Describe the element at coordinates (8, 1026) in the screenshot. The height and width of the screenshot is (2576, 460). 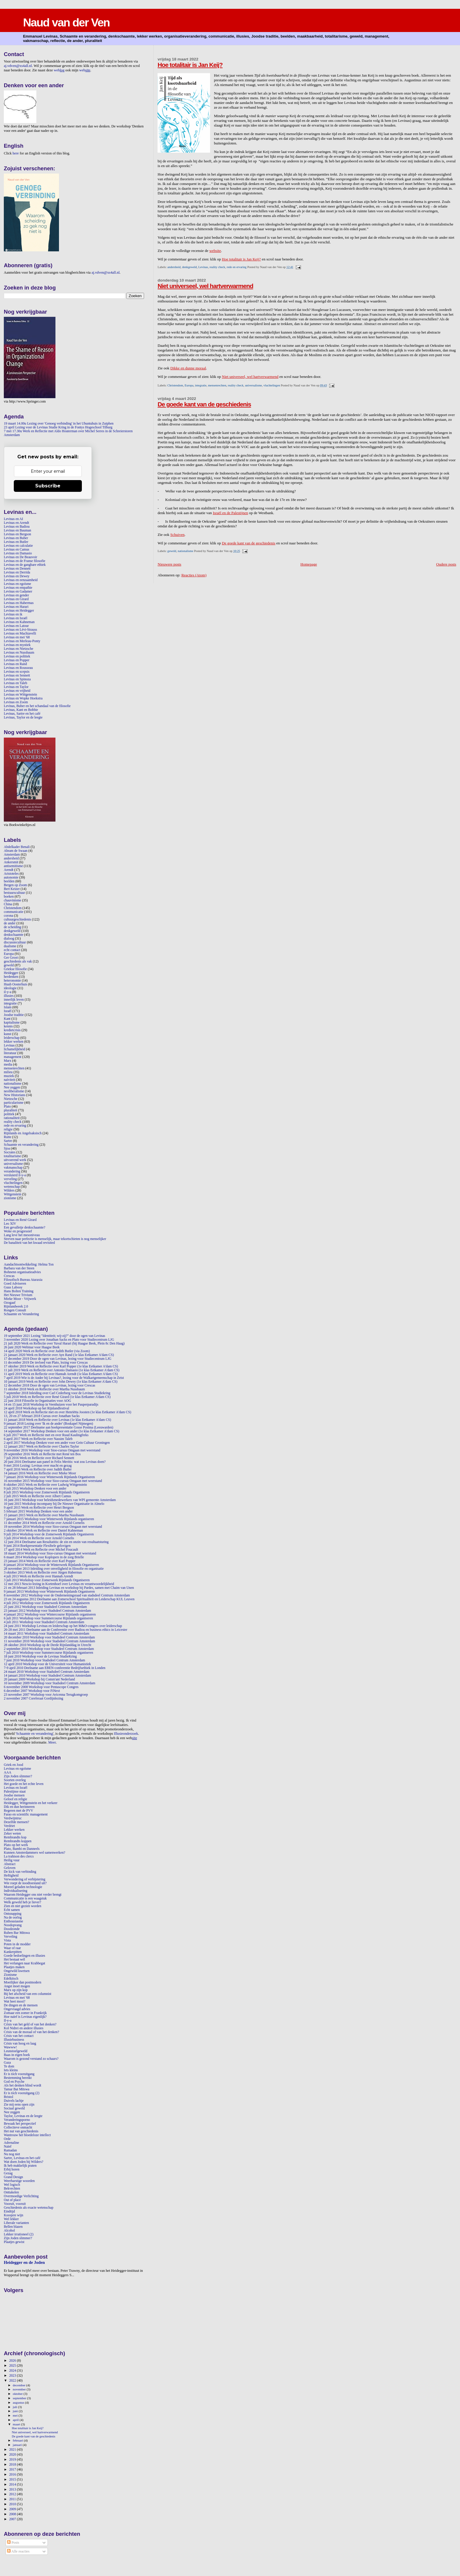
I see `kennis` at that location.